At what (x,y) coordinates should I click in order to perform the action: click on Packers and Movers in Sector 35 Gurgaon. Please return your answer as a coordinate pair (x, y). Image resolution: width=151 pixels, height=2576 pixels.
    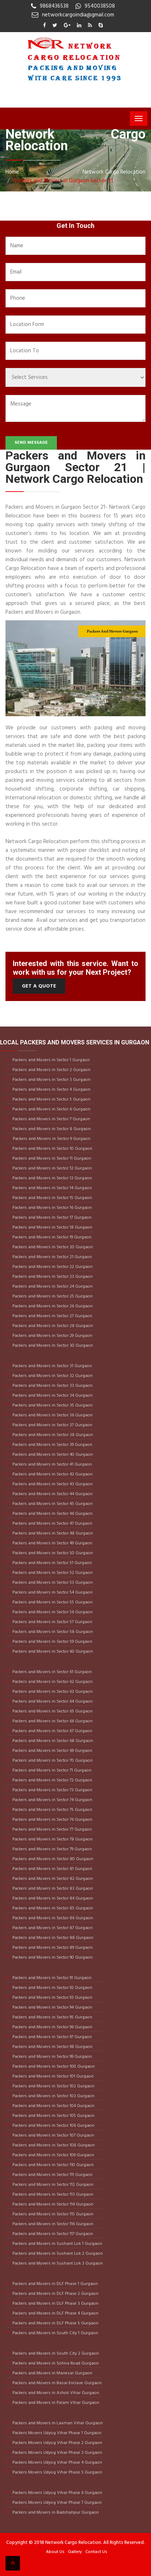
    Looking at the image, I should click on (52, 1405).